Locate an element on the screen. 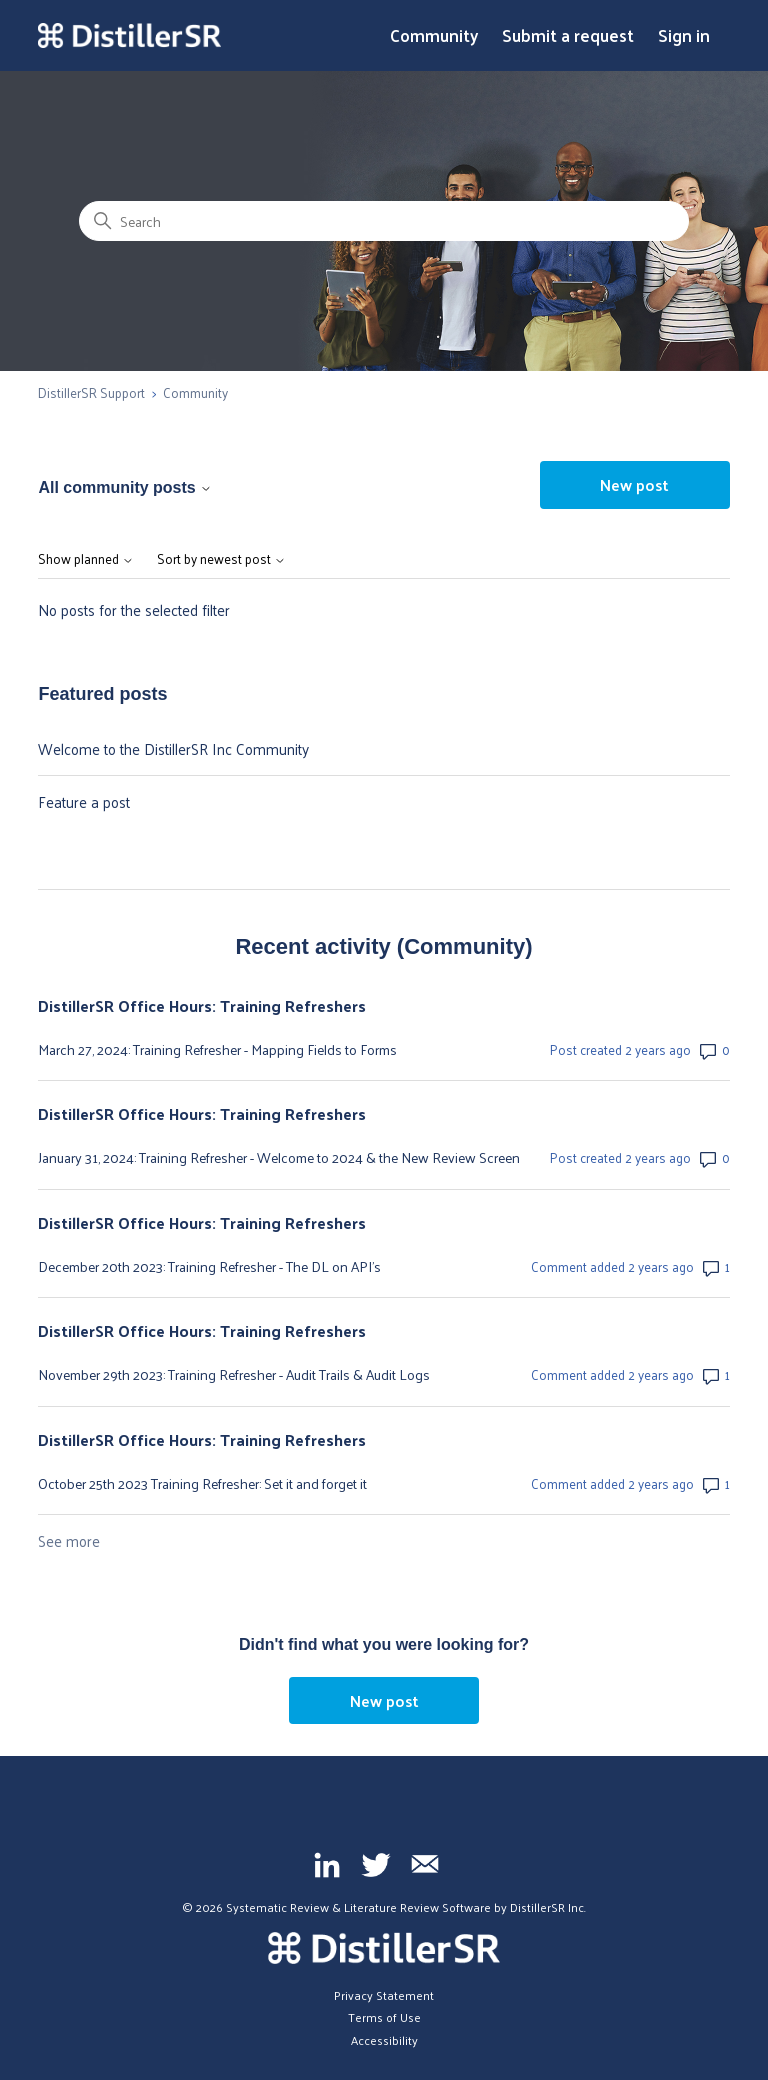  DistillerSR Support is located at coordinates (91, 392).